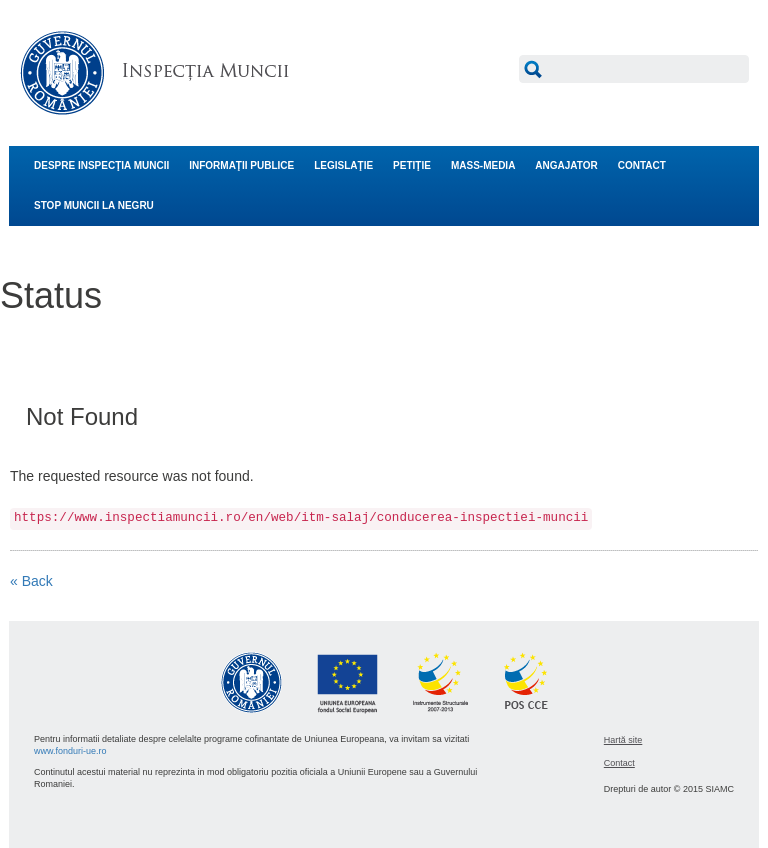  I want to click on INFORMAŢII PUBLICE, so click(241, 165).